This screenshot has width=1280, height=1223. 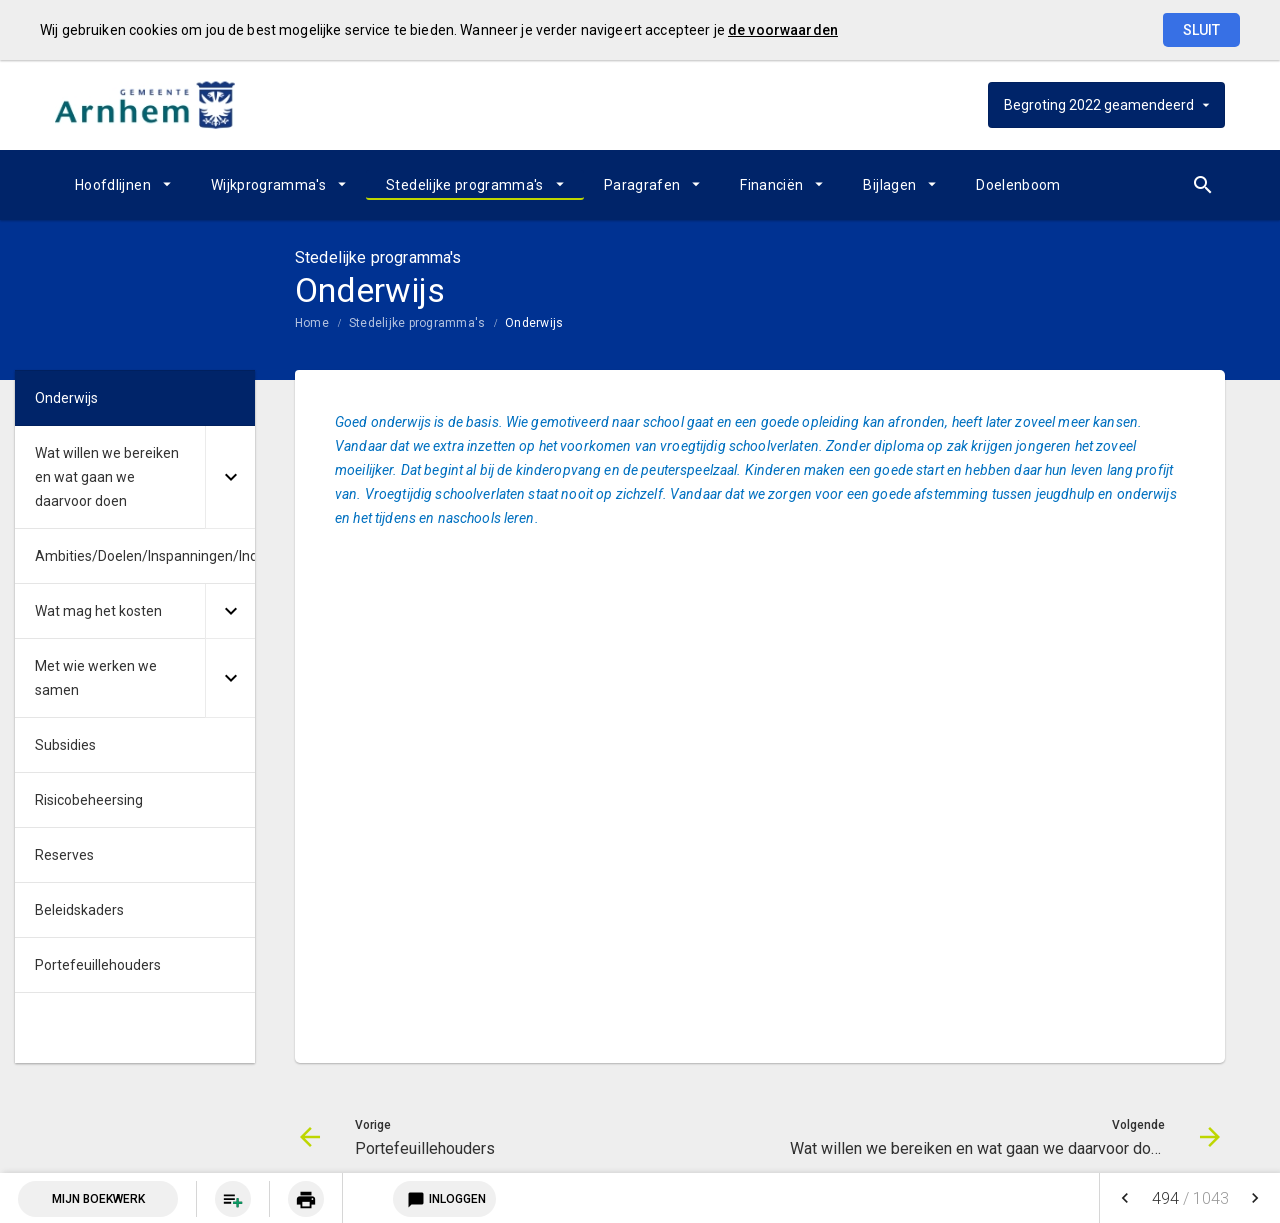 What do you see at coordinates (889, 185) in the screenshot?
I see `Bijlagen` at bounding box center [889, 185].